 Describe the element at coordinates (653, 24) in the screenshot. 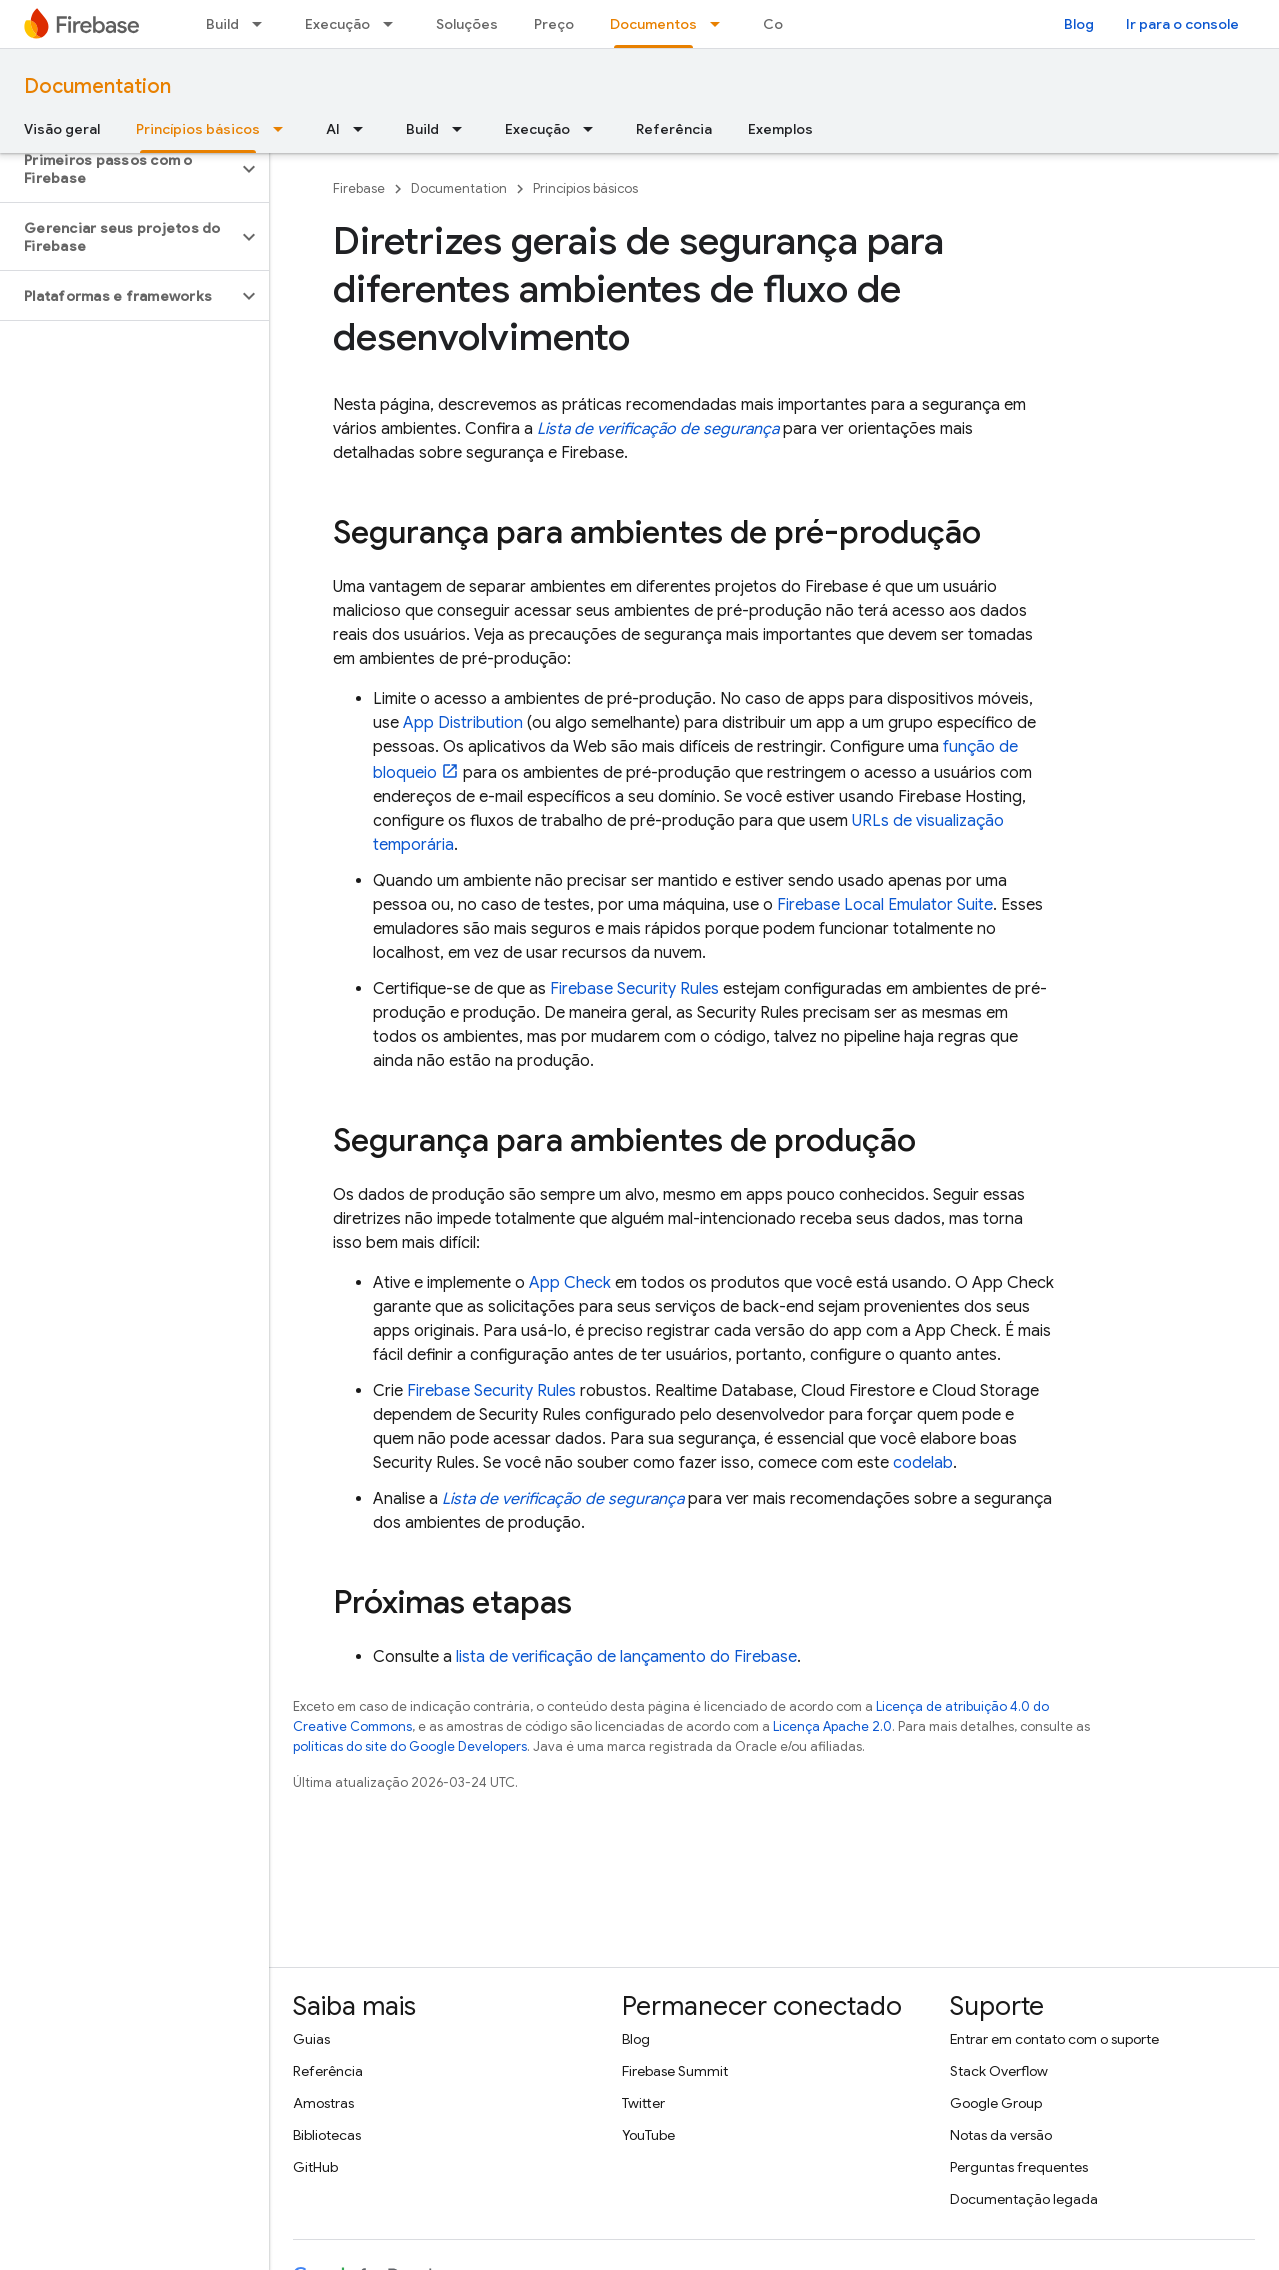

I see `Documentos [Documentos, selected]` at that location.